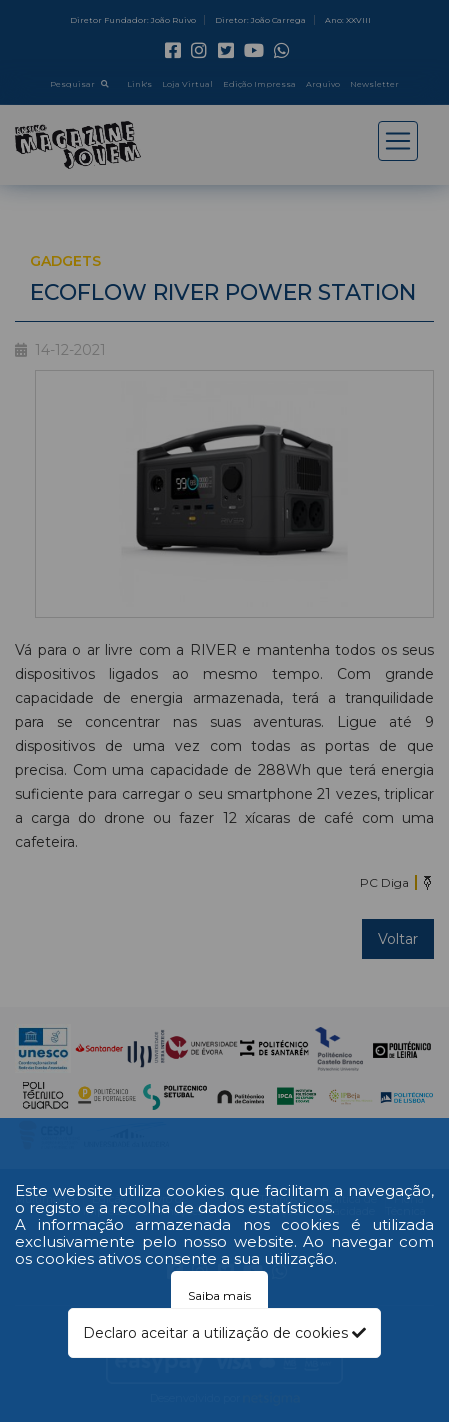 This screenshot has height=1422, width=449. What do you see at coordinates (219, 1295) in the screenshot?
I see `Saiba mais` at bounding box center [219, 1295].